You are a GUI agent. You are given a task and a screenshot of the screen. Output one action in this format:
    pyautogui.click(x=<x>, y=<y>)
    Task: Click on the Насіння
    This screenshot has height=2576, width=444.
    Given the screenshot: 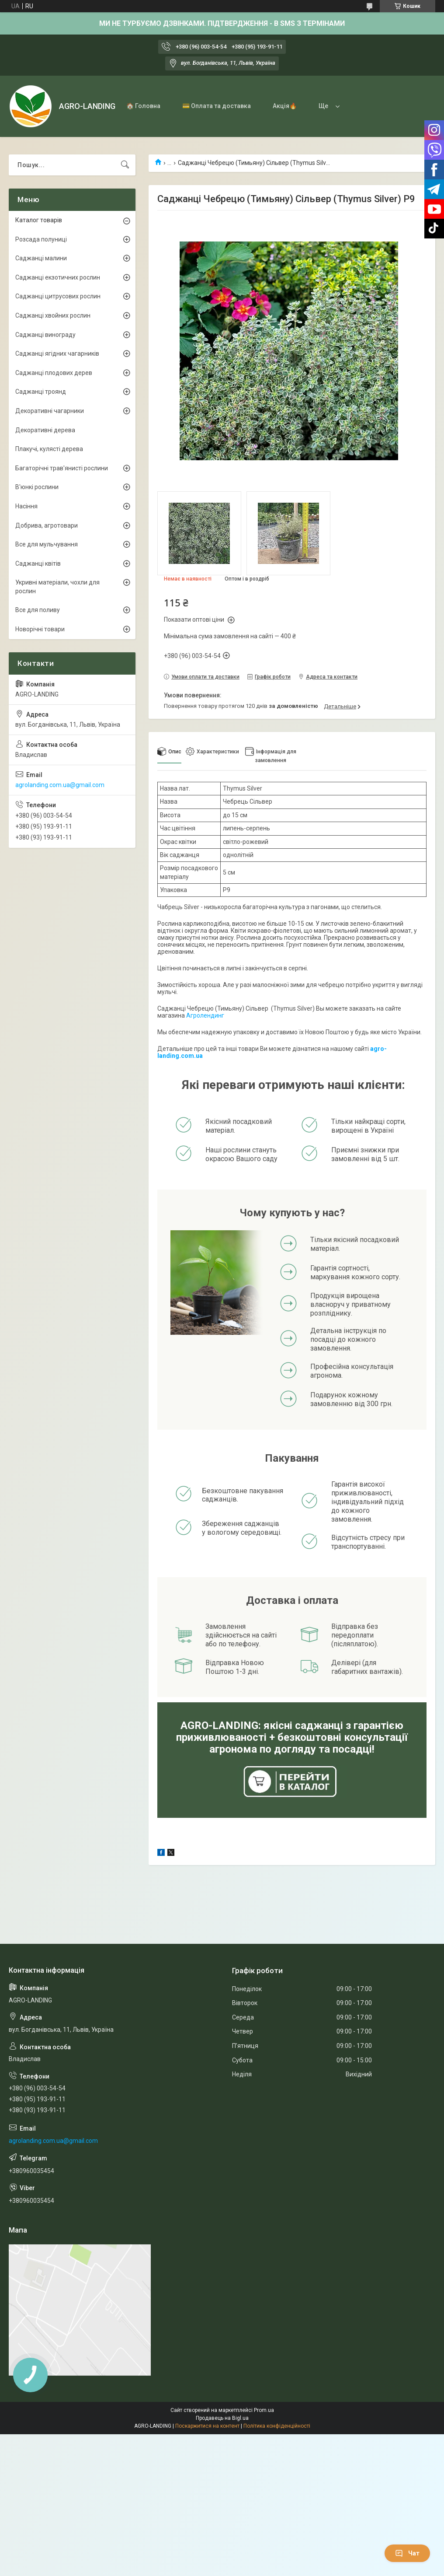 What is the action you would take?
    pyautogui.click(x=26, y=506)
    